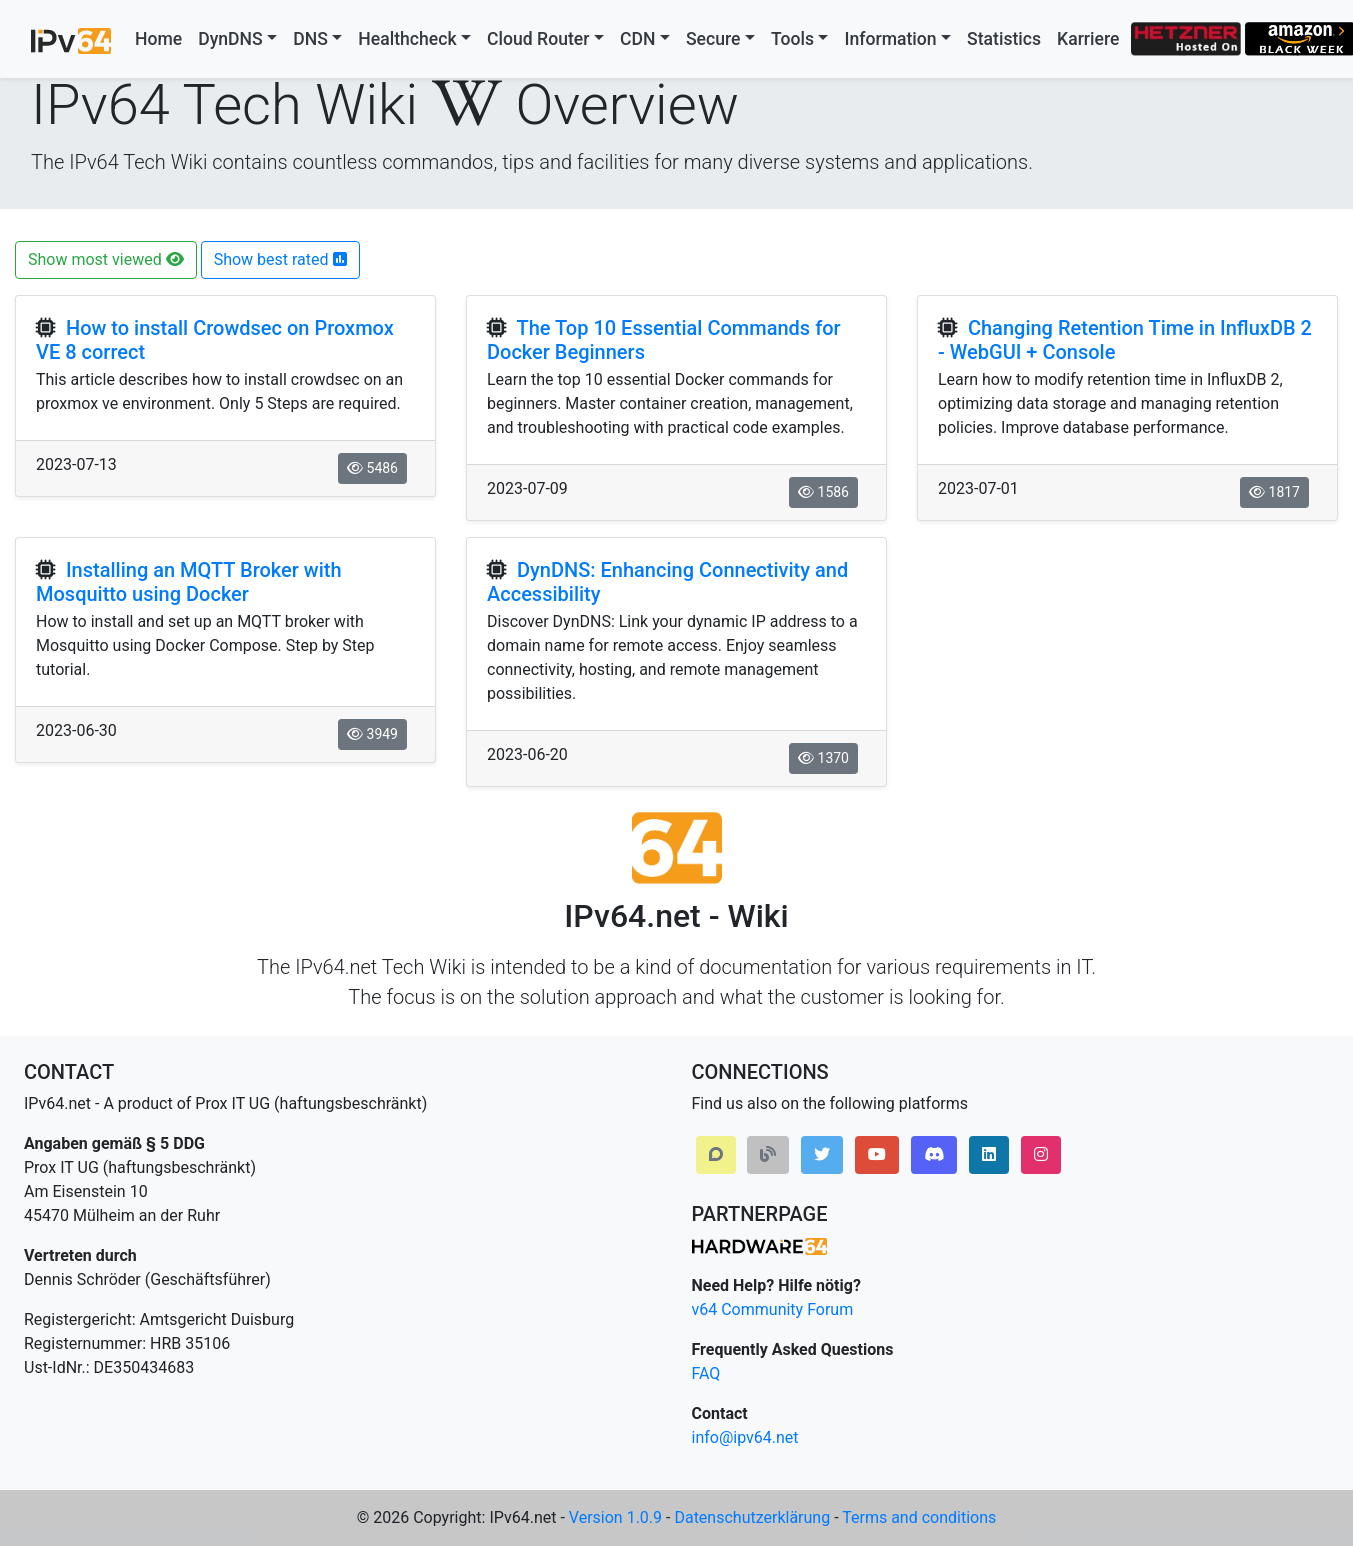 The height and width of the screenshot is (1546, 1353). What do you see at coordinates (615, 1517) in the screenshot?
I see `Version 1.0.9` at bounding box center [615, 1517].